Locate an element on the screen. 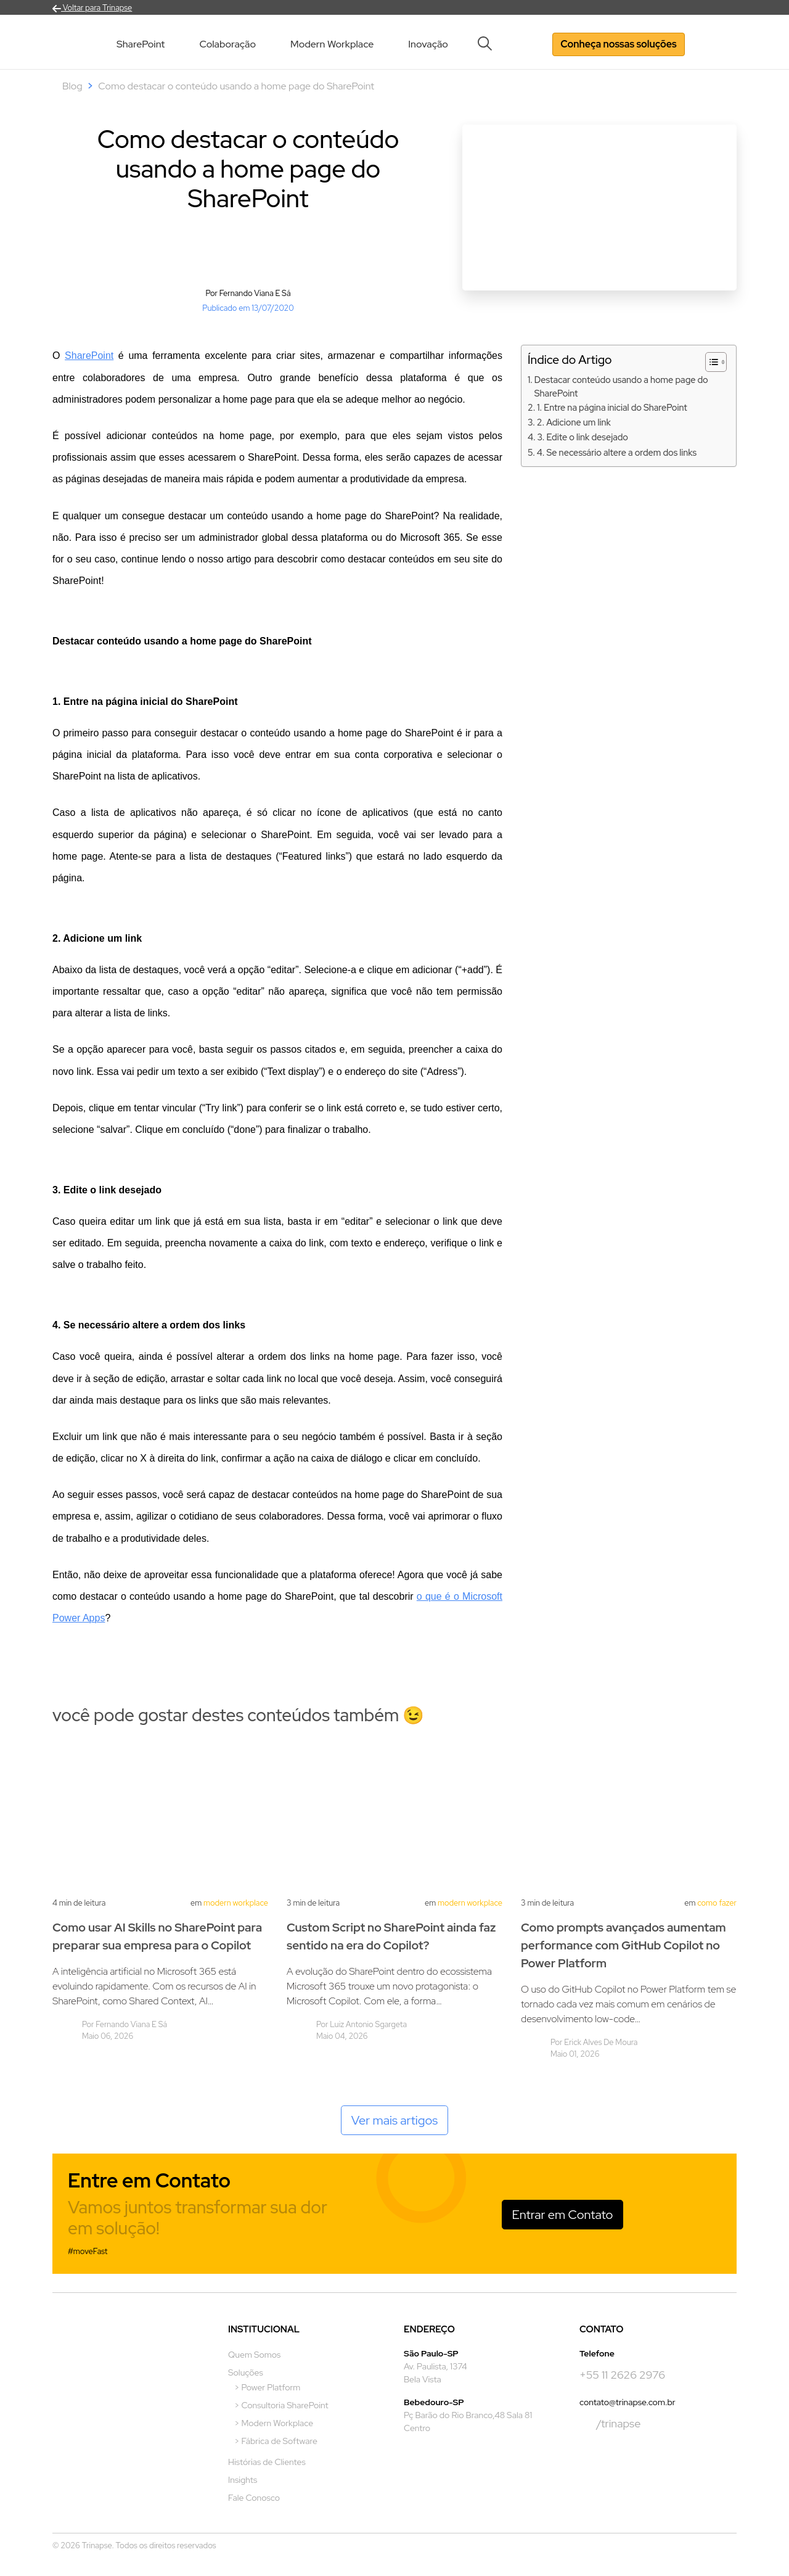 This screenshot has width=789, height=2576. Histórias de Clientes is located at coordinates (267, 2461).